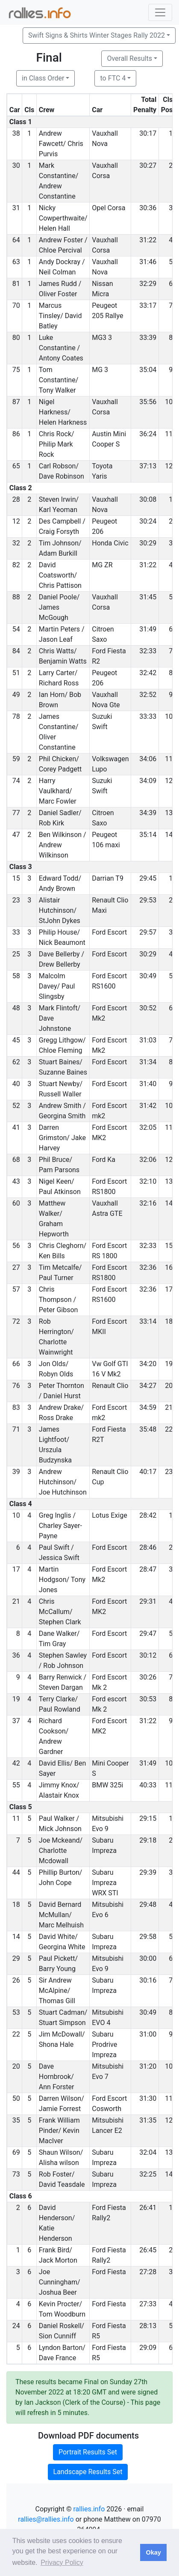 The height and width of the screenshot is (2576, 179). What do you see at coordinates (88, 2452) in the screenshot?
I see `Portrait Results Set` at bounding box center [88, 2452].